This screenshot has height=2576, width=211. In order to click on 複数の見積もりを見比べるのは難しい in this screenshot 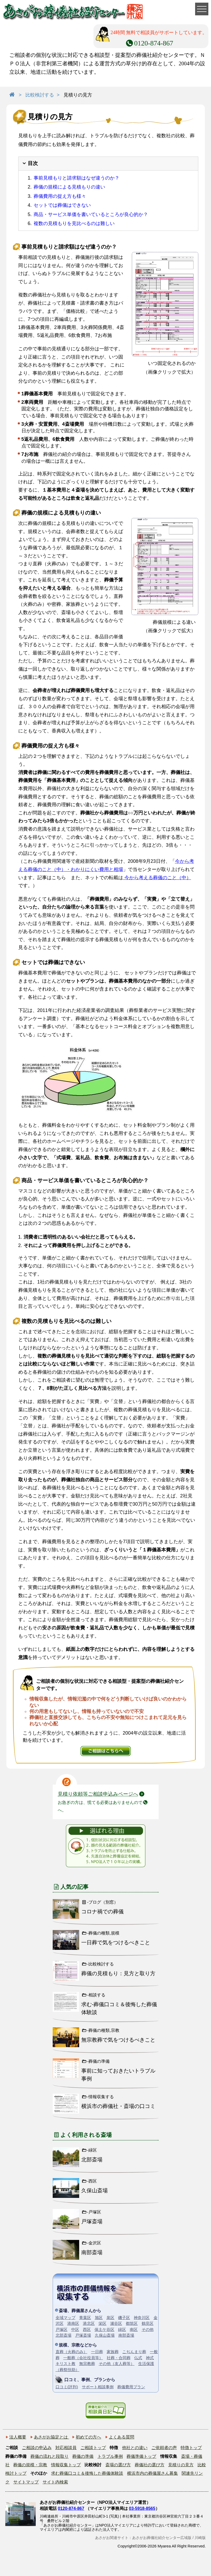, I will do `click(74, 223)`.